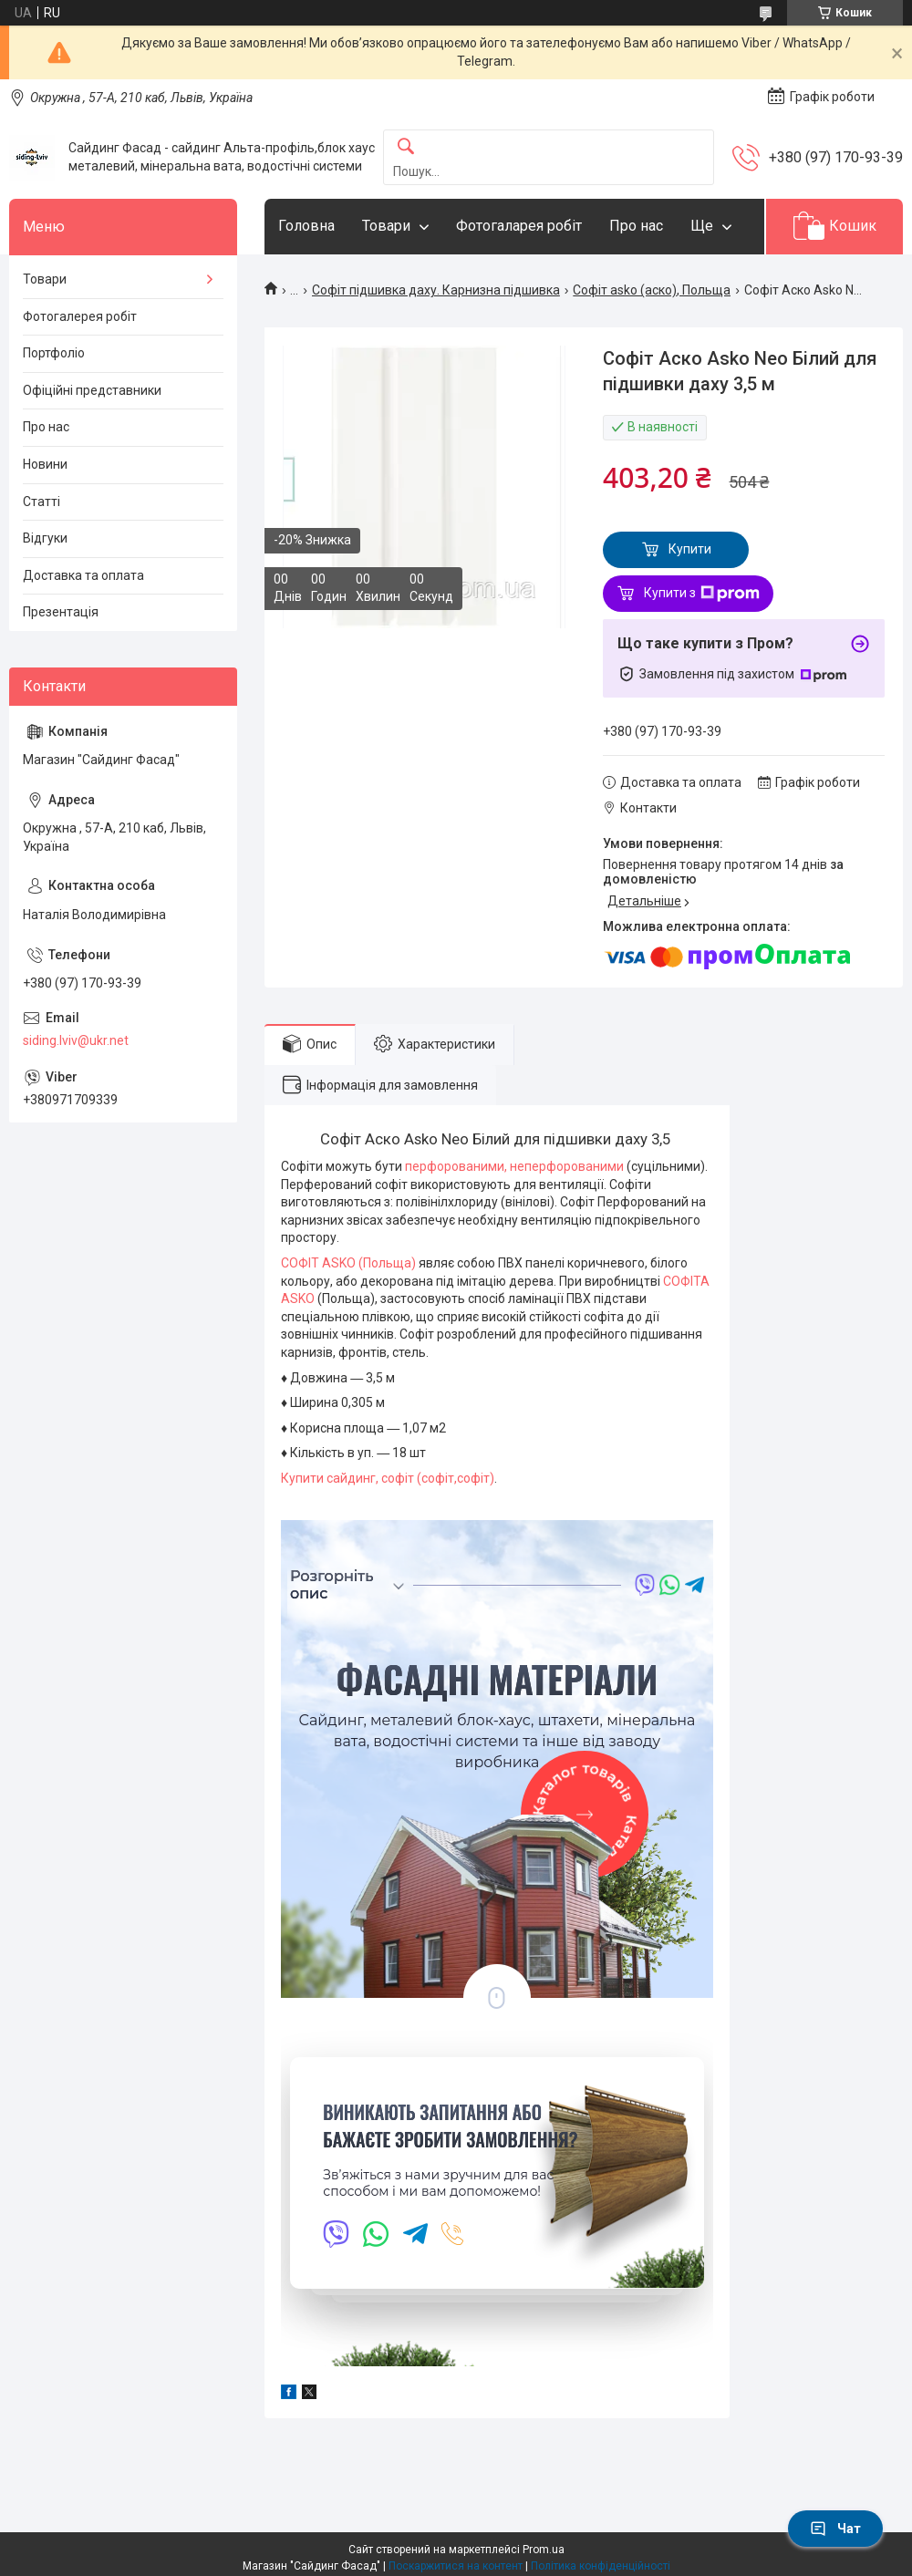  What do you see at coordinates (76, 1040) in the screenshot?
I see `siding.lviv@ukr.net` at bounding box center [76, 1040].